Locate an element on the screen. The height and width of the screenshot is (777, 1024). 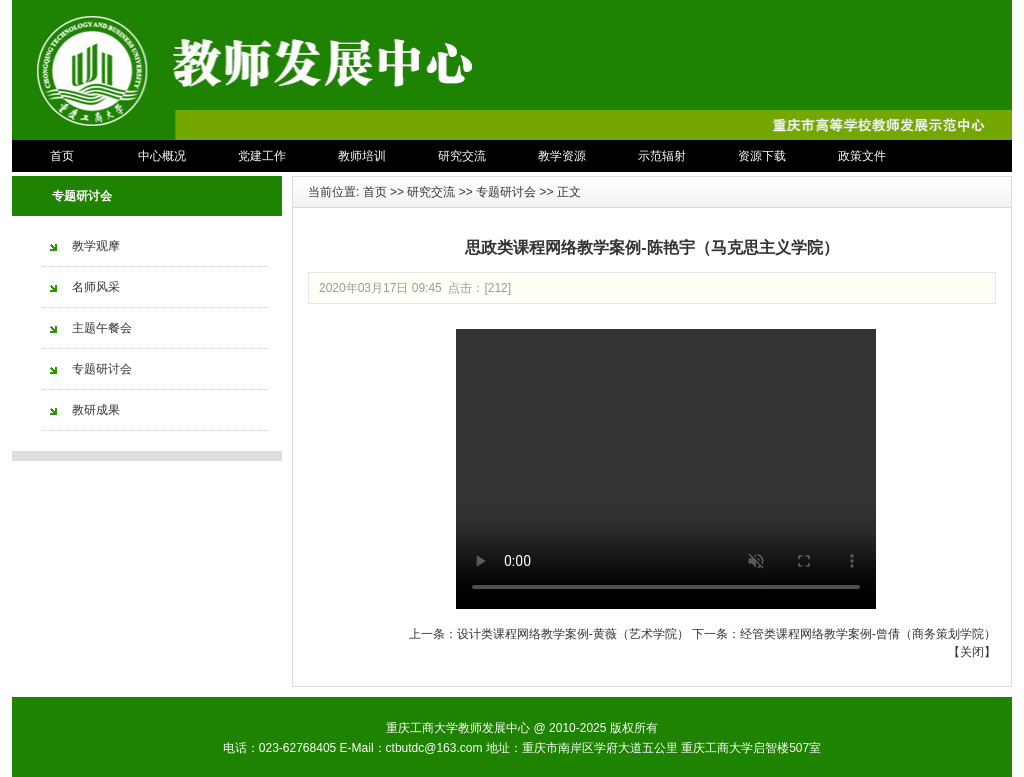
教研成果 is located at coordinates (96, 410).